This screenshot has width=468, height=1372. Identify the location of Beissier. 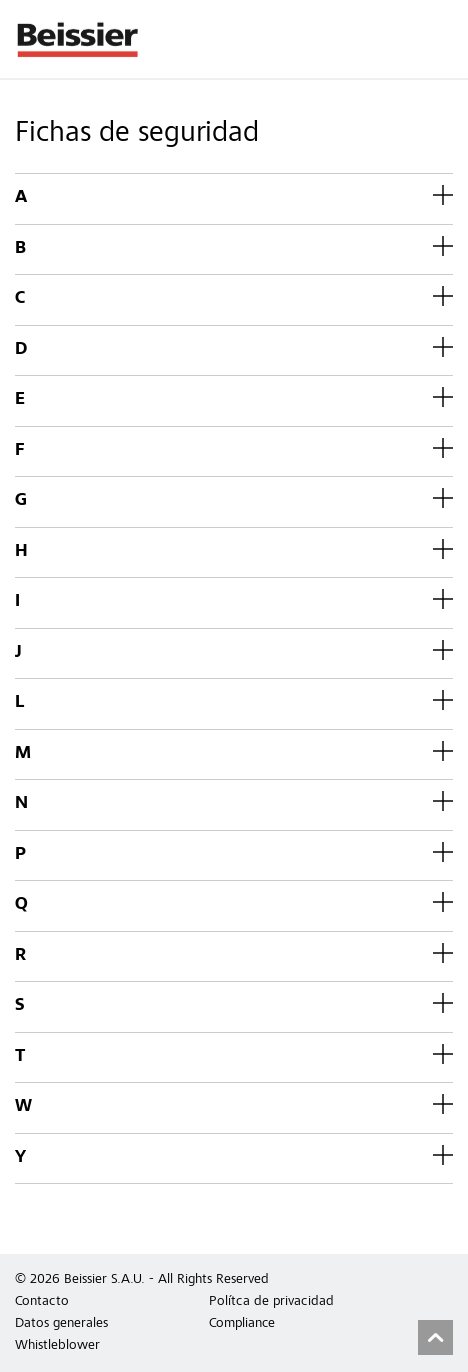
(78, 39).